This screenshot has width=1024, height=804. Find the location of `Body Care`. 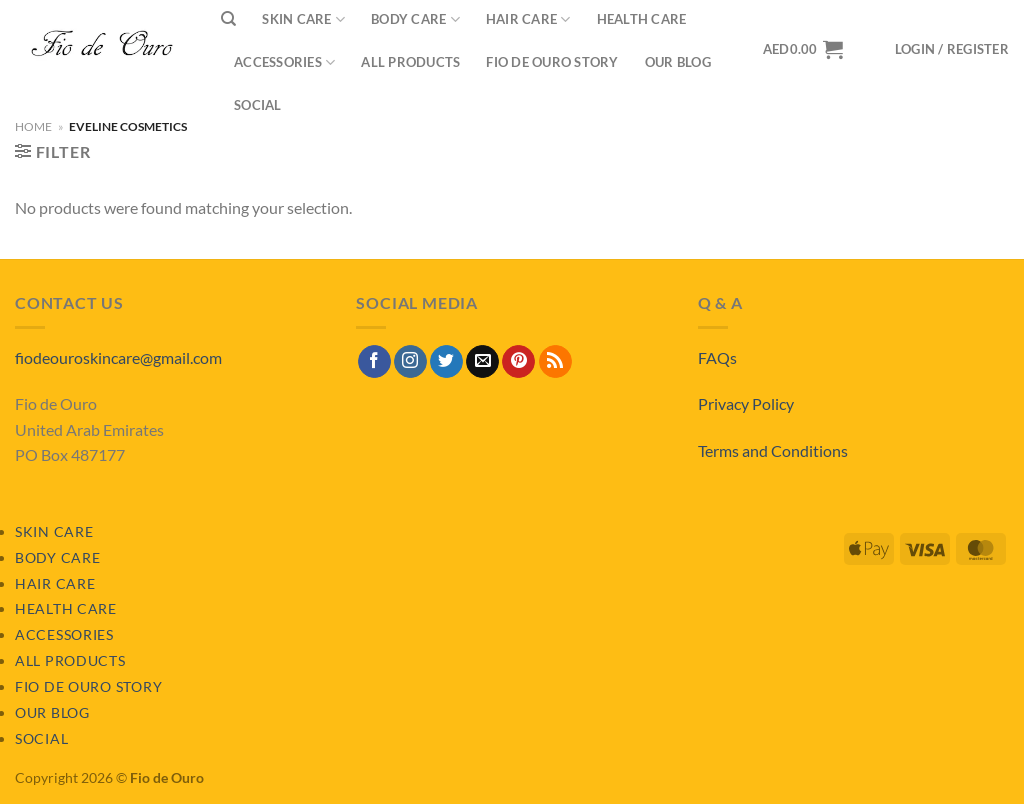

Body Care is located at coordinates (57, 557).